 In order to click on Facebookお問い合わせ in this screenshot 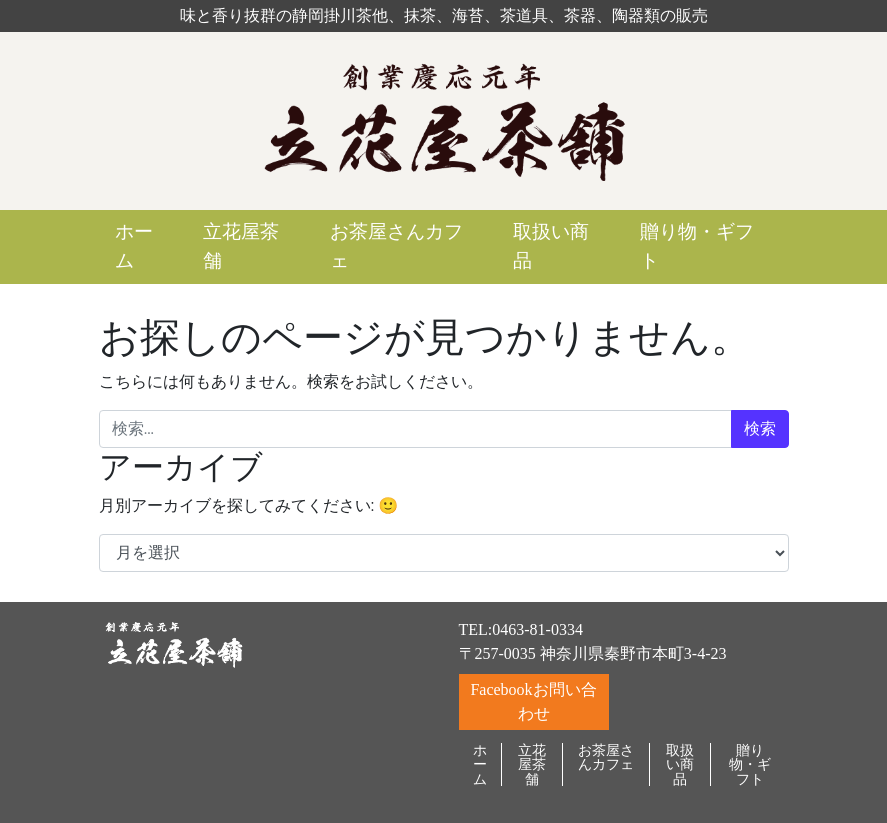, I will do `click(533, 701)`.